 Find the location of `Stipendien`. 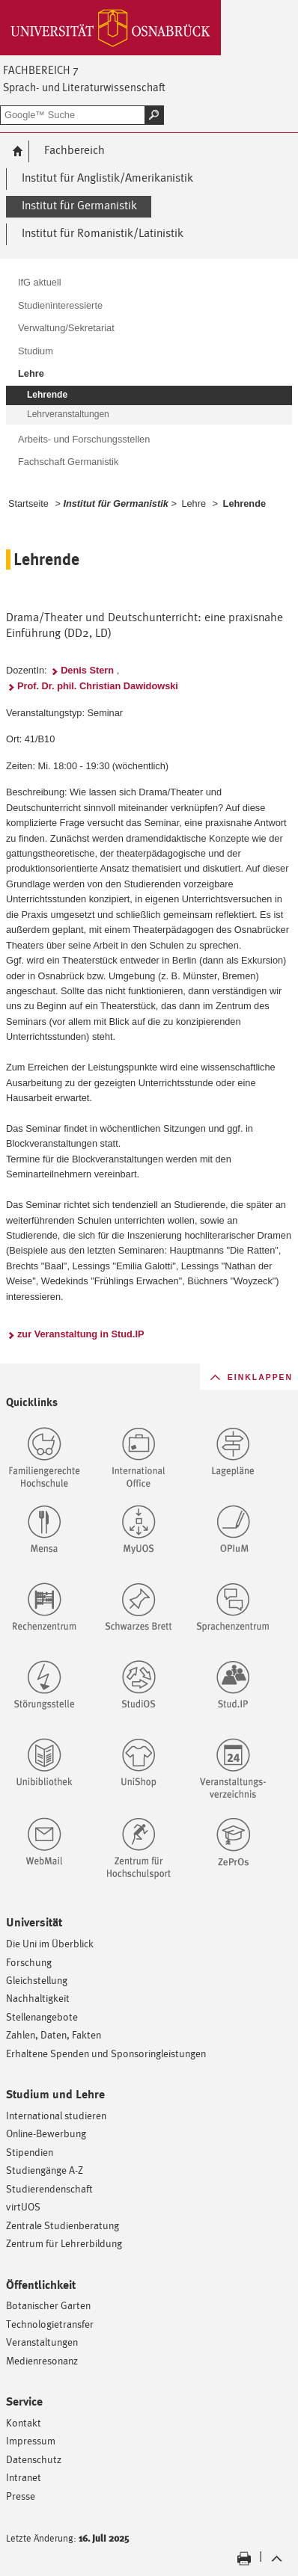

Stipendien is located at coordinates (29, 2151).